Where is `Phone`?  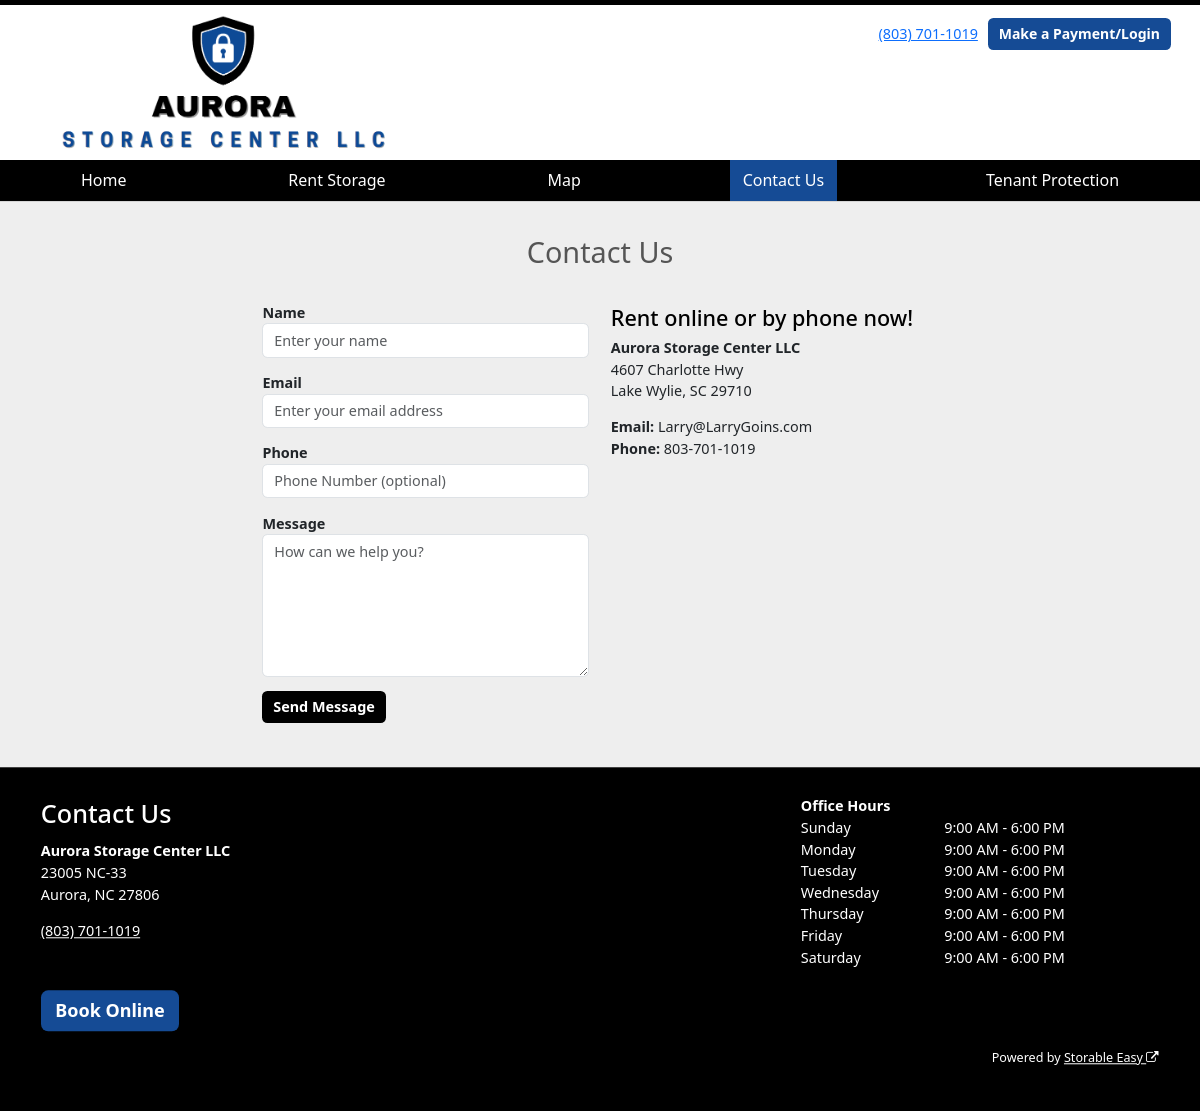 Phone is located at coordinates (284, 452).